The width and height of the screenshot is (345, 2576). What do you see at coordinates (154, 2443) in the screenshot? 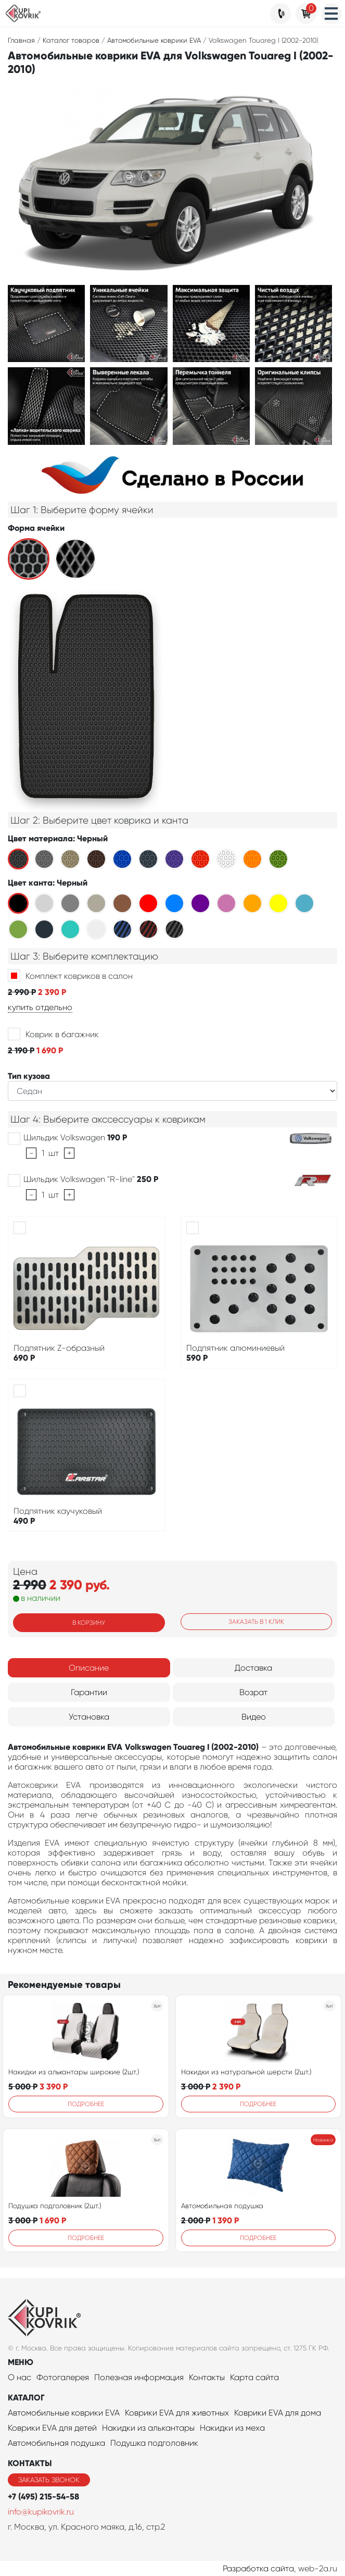
I see `Подушка подголовник` at bounding box center [154, 2443].